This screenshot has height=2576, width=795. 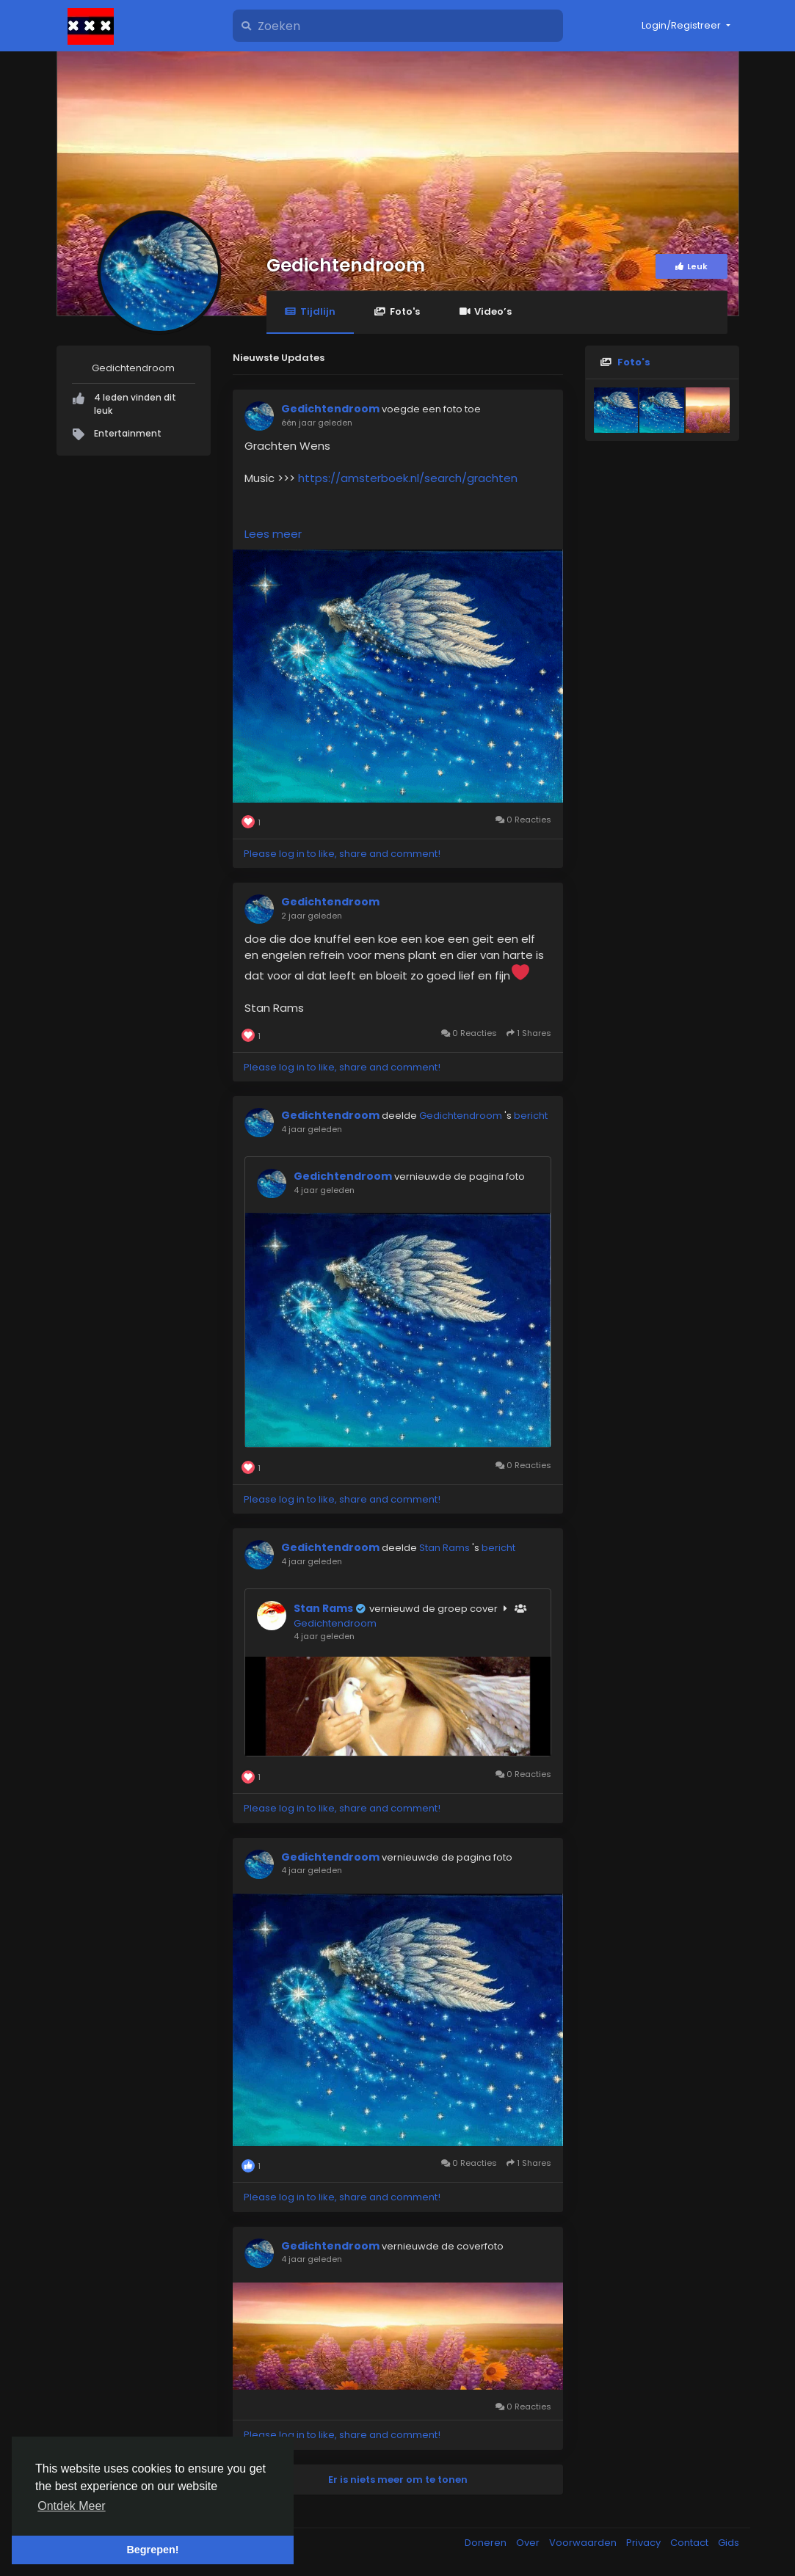 What do you see at coordinates (691, 266) in the screenshot?
I see `Leuk` at bounding box center [691, 266].